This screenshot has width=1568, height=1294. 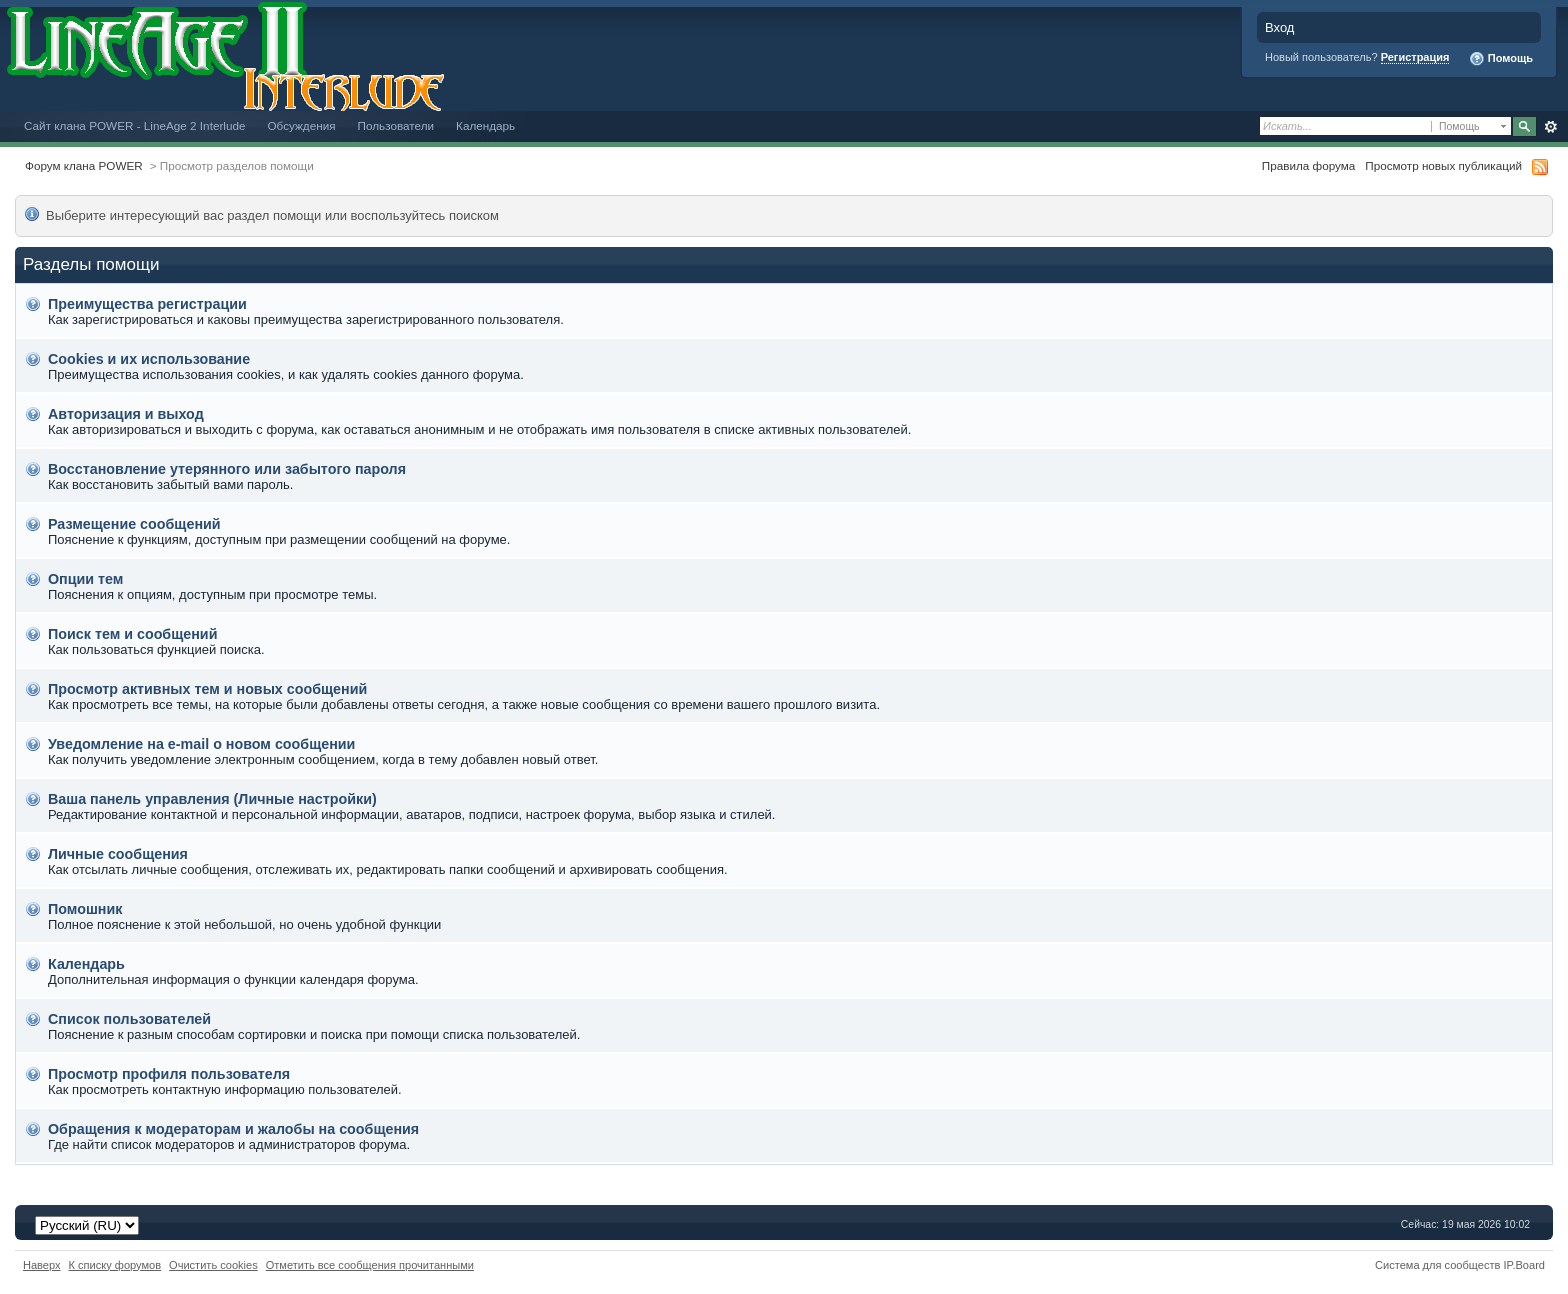 What do you see at coordinates (301, 125) in the screenshot?
I see `Обсуждения` at bounding box center [301, 125].